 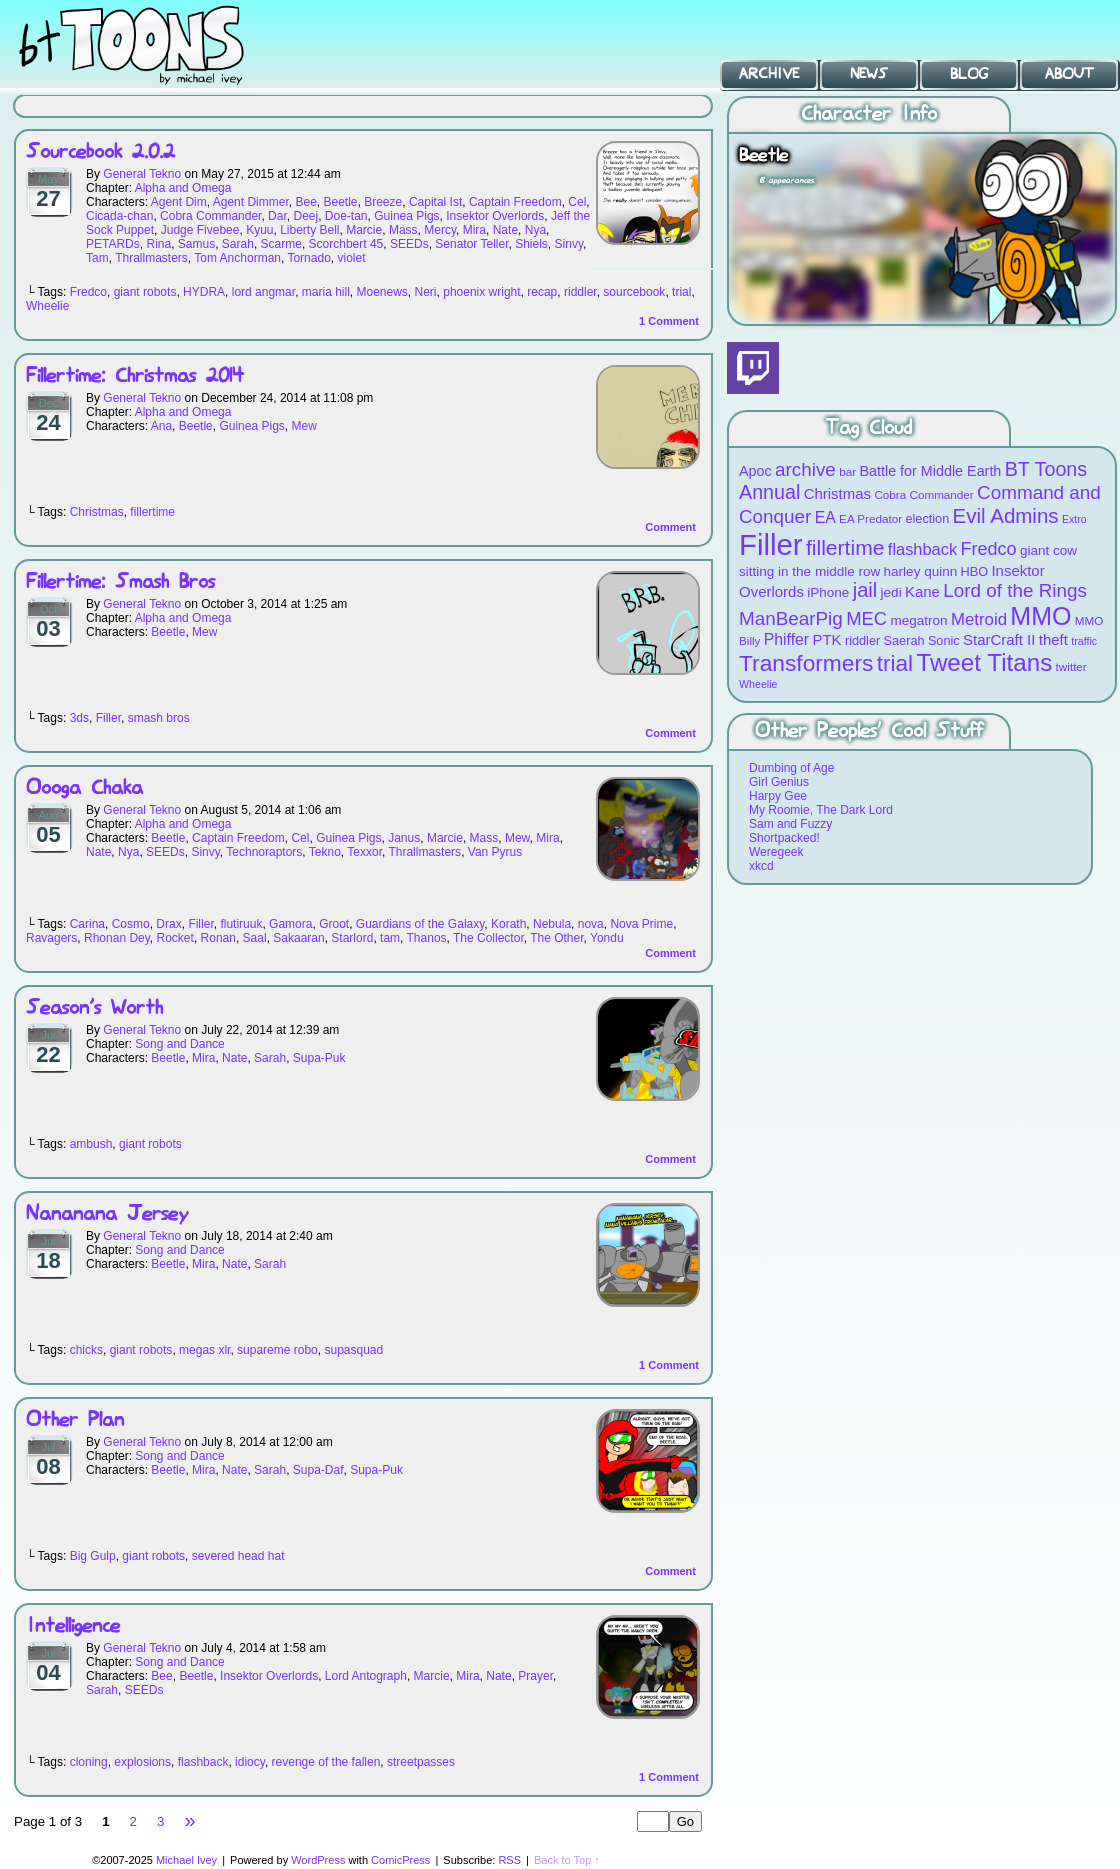 What do you see at coordinates (305, 202) in the screenshot?
I see `Bee` at bounding box center [305, 202].